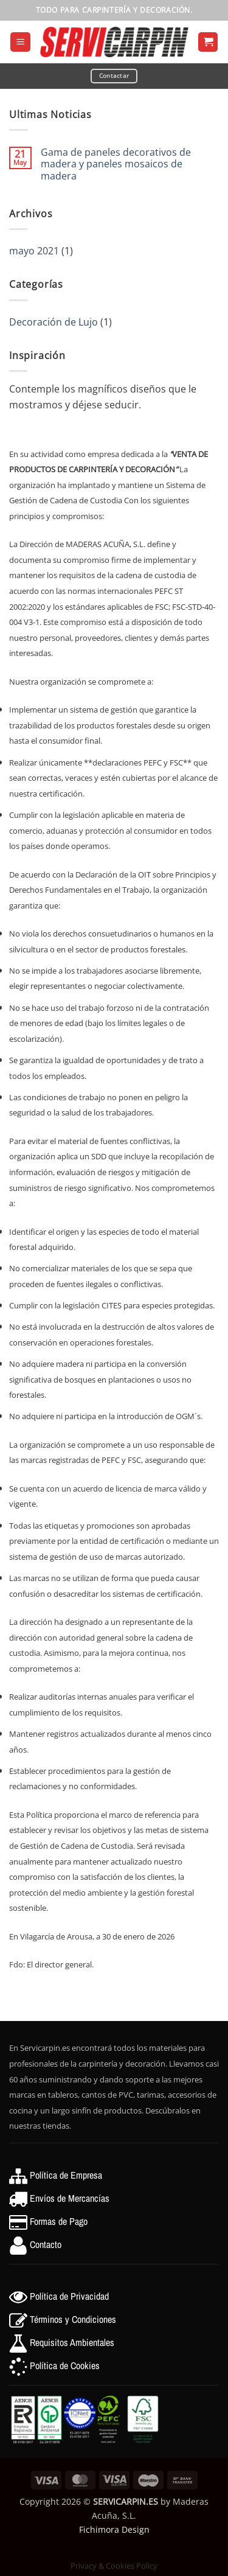 Image resolution: width=228 pixels, height=2576 pixels. What do you see at coordinates (53, 322) in the screenshot?
I see `Decoración de Lujo` at bounding box center [53, 322].